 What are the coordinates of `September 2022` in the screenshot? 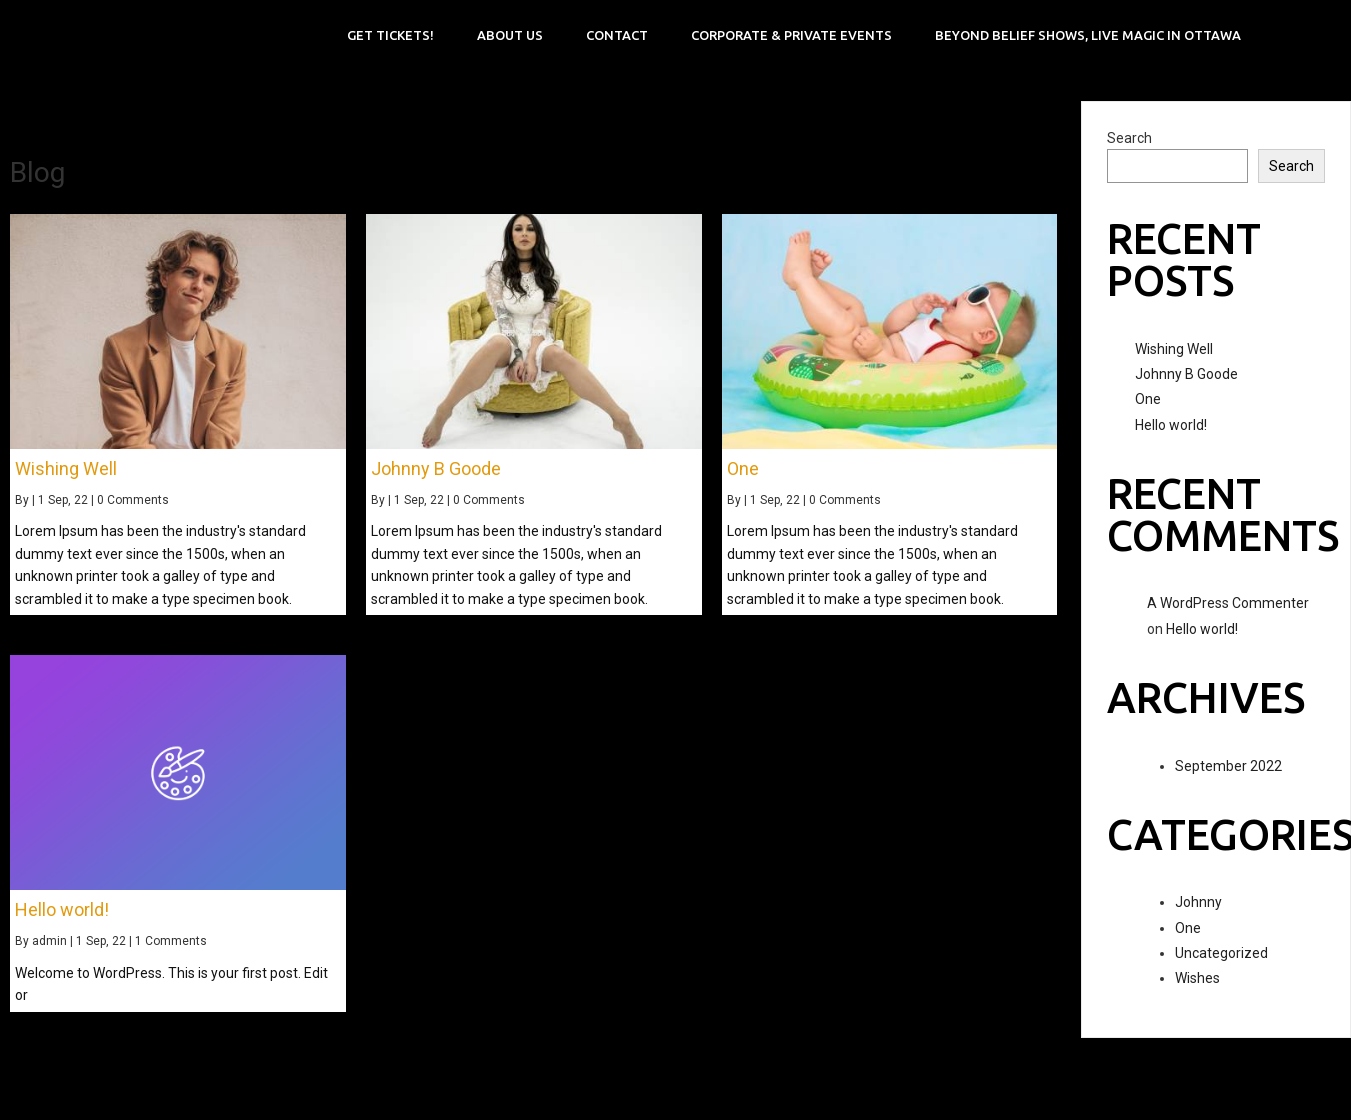 It's located at (1228, 766).